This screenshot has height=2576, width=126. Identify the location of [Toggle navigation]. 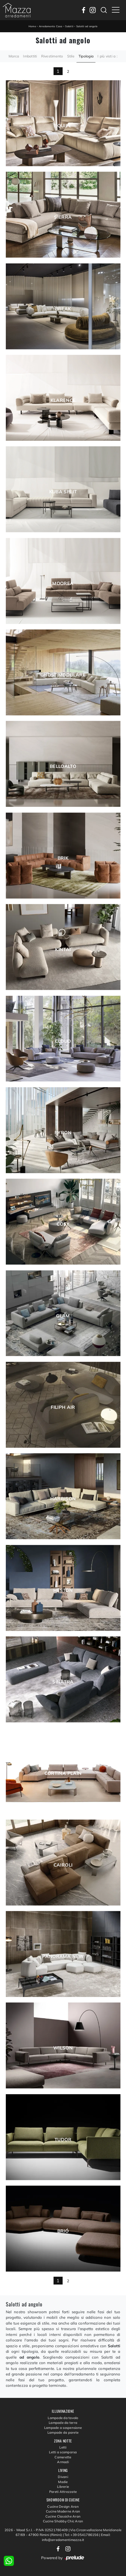
(115, 10).